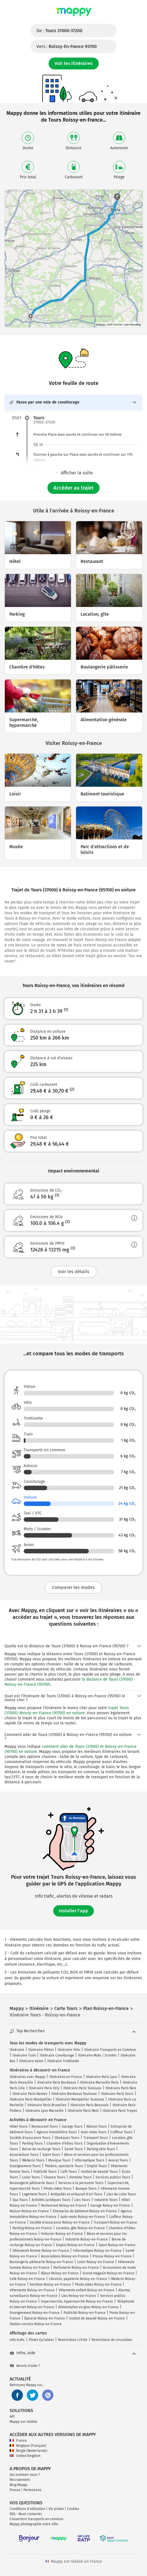 The width and height of the screenshot is (147, 2576). I want to click on Photo video Roissy-en-France, so click(98, 2284).